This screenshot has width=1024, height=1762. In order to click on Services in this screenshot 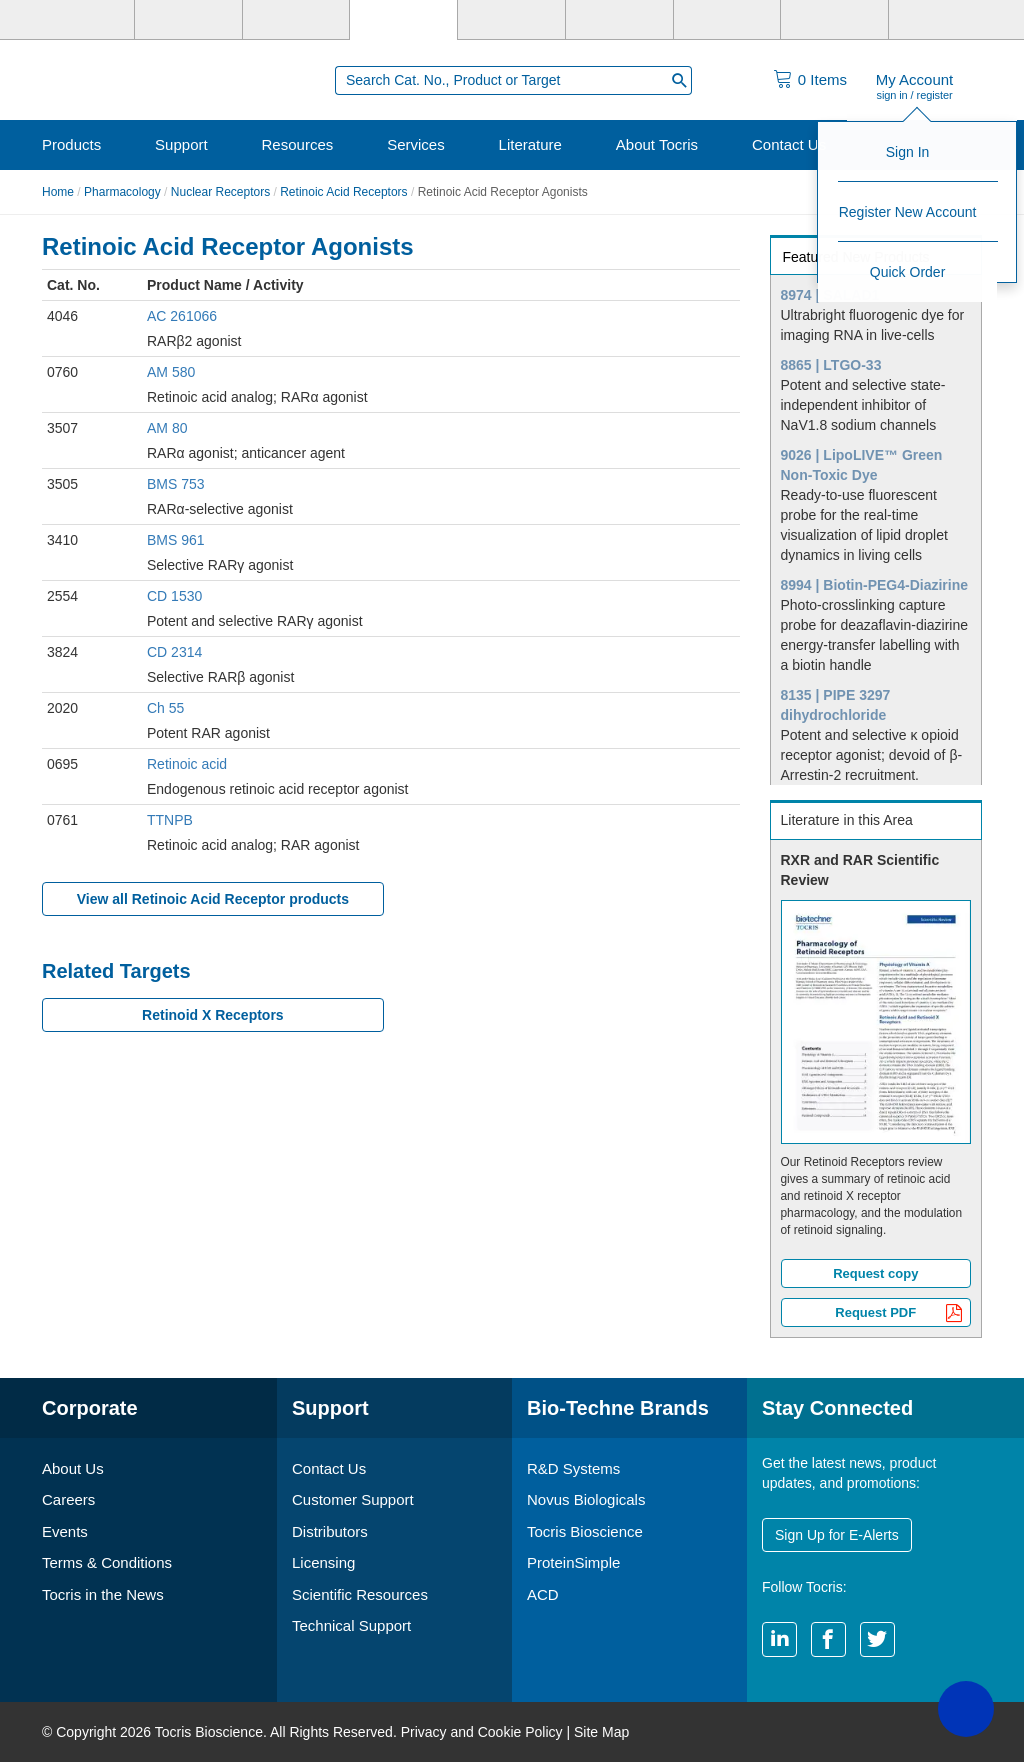, I will do `click(416, 144)`.